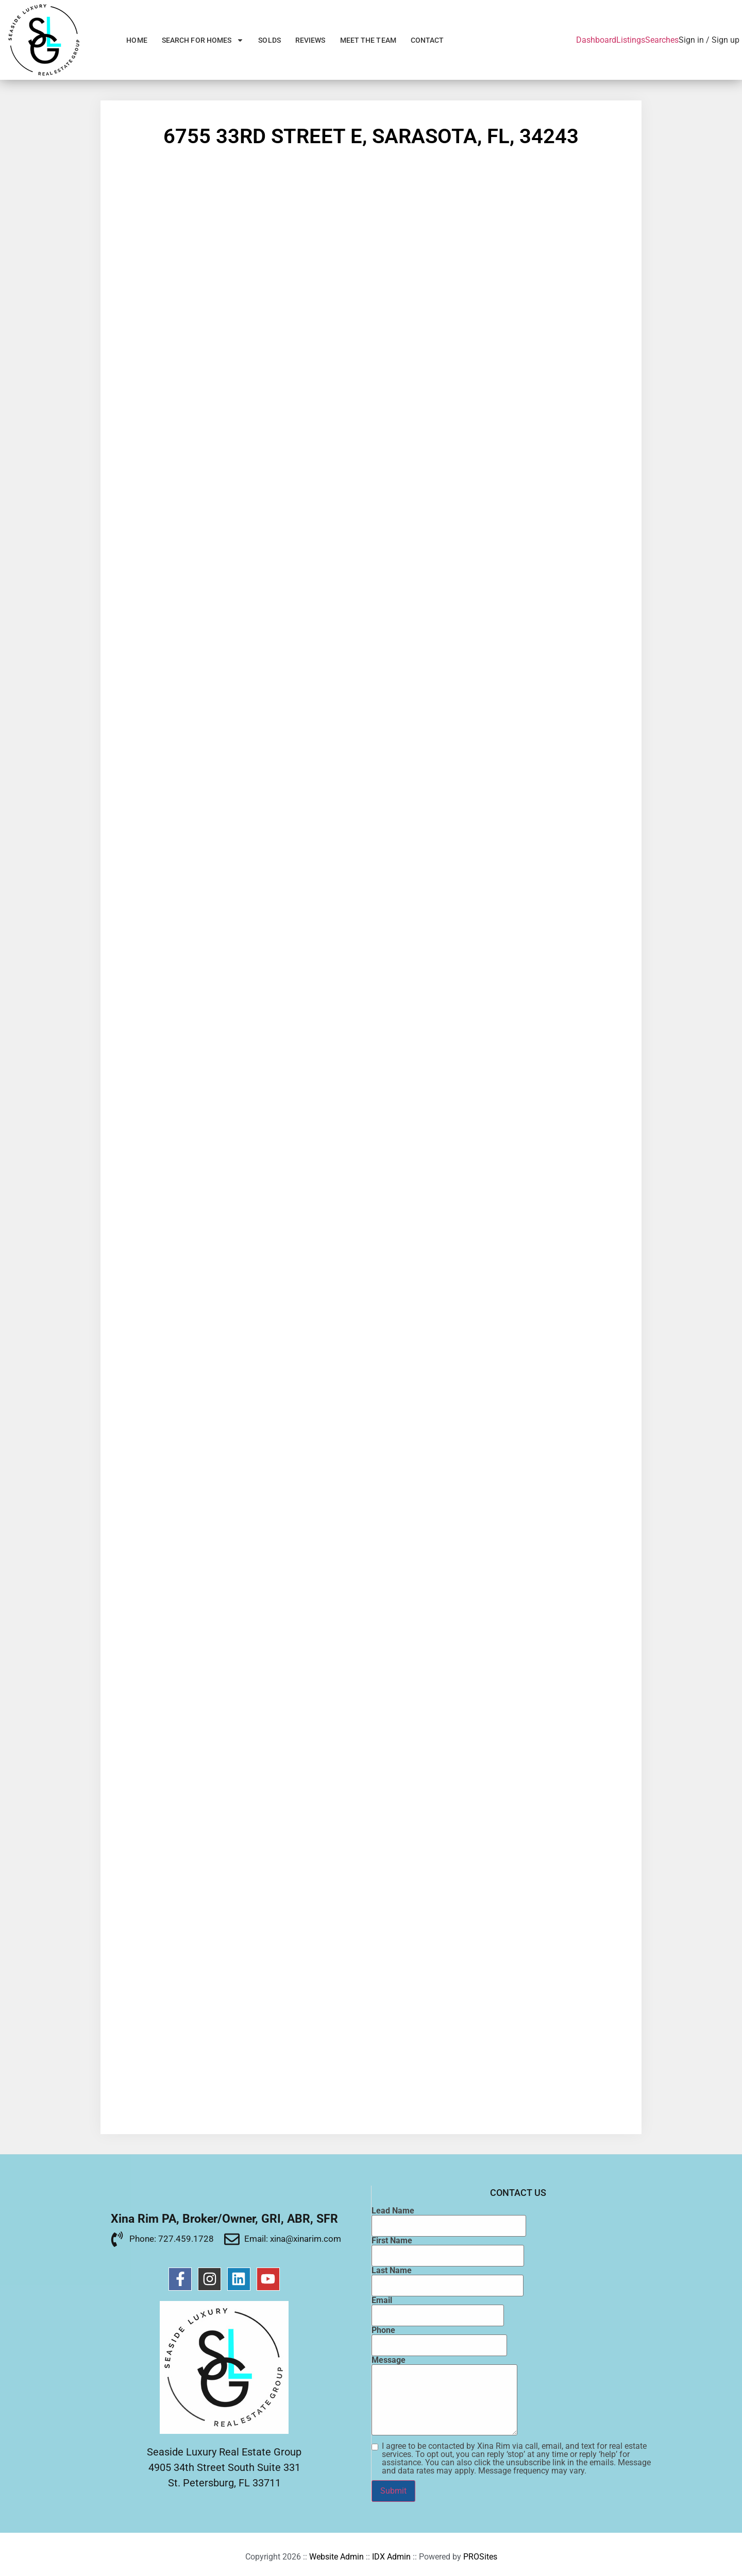  I want to click on Reviews, so click(310, 40).